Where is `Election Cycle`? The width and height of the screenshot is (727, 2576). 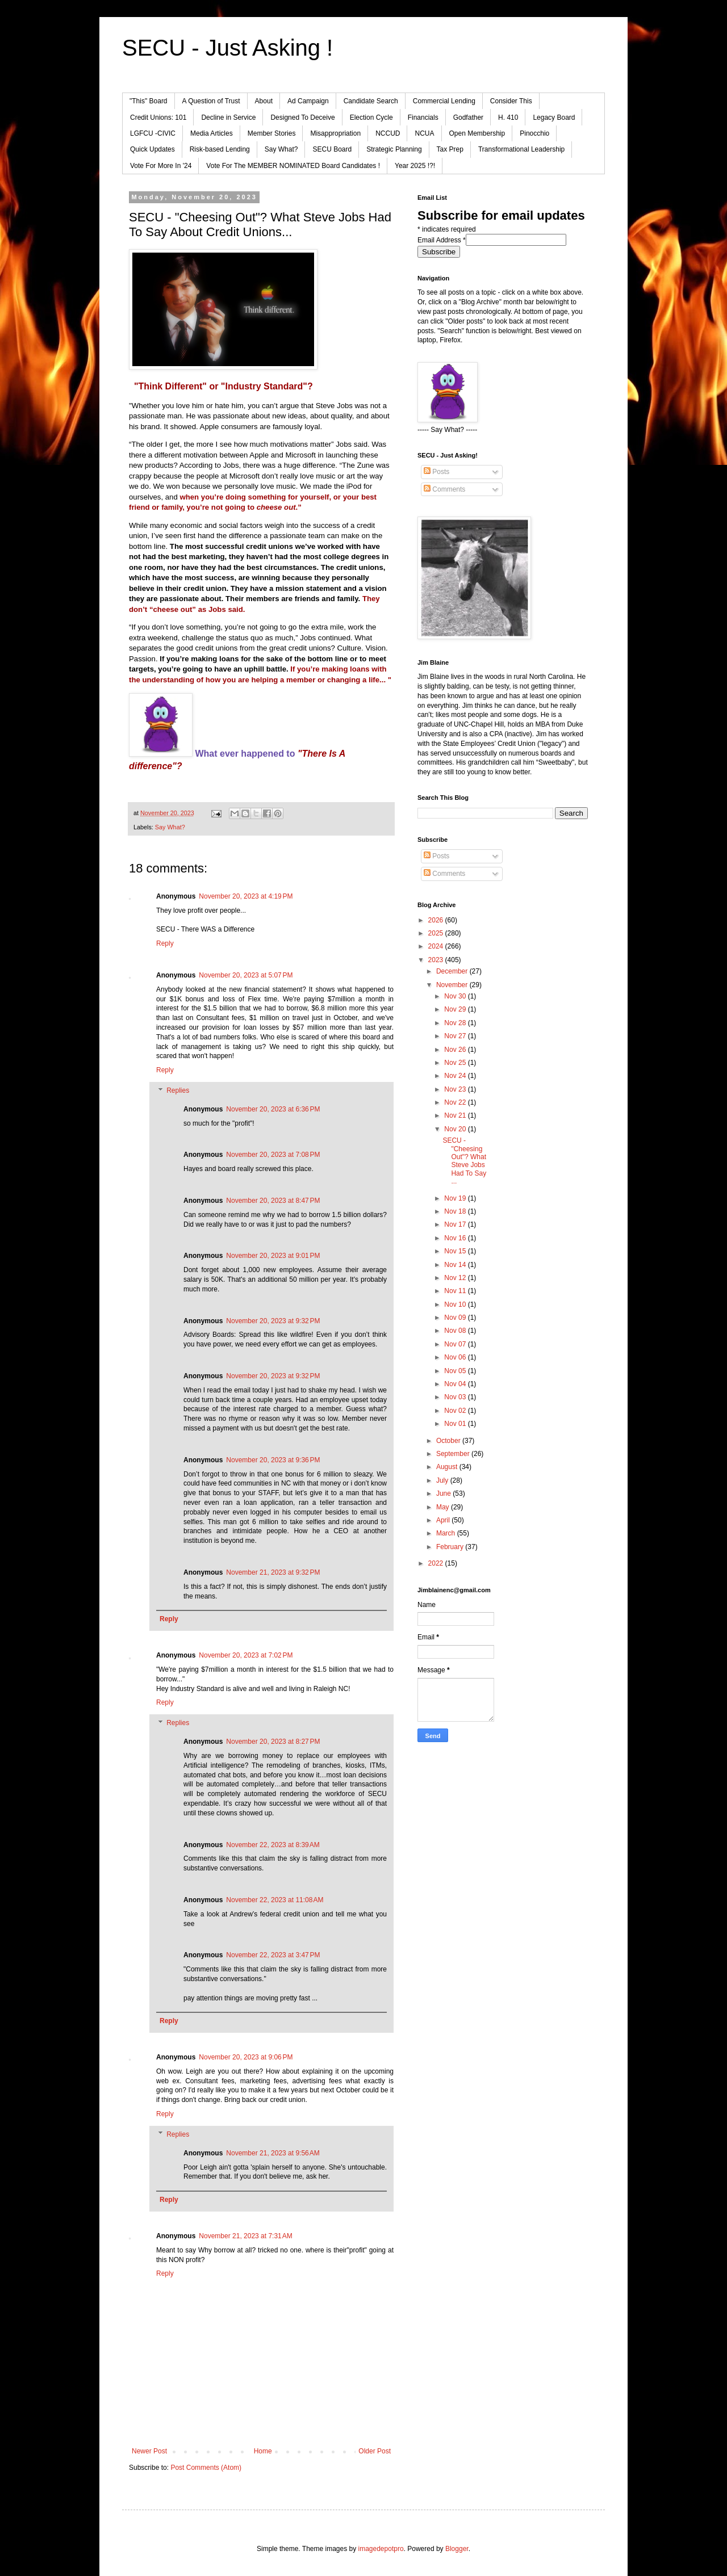 Election Cycle is located at coordinates (371, 117).